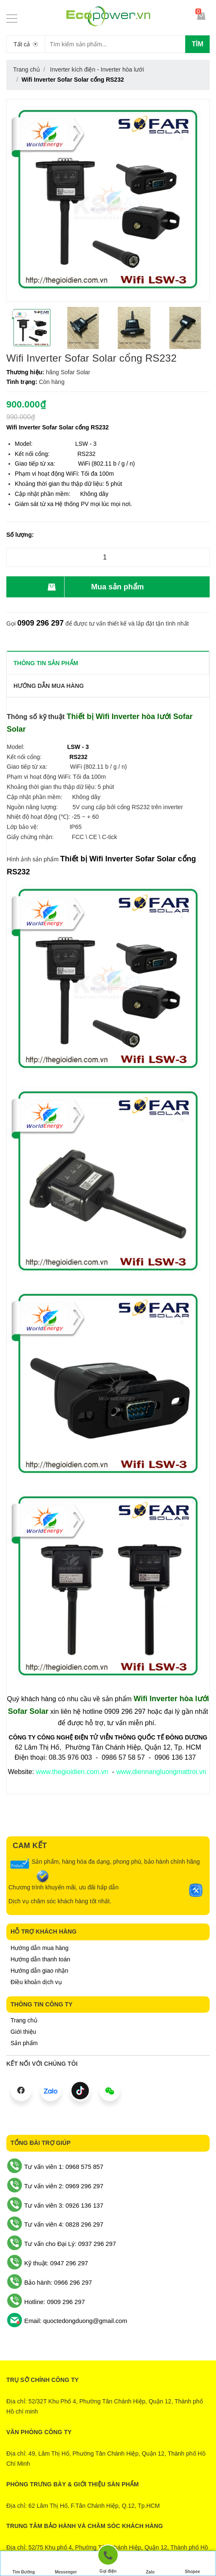 This screenshot has width=216, height=2576. I want to click on Hướng dẫn mua hàng, so click(39, 1948).